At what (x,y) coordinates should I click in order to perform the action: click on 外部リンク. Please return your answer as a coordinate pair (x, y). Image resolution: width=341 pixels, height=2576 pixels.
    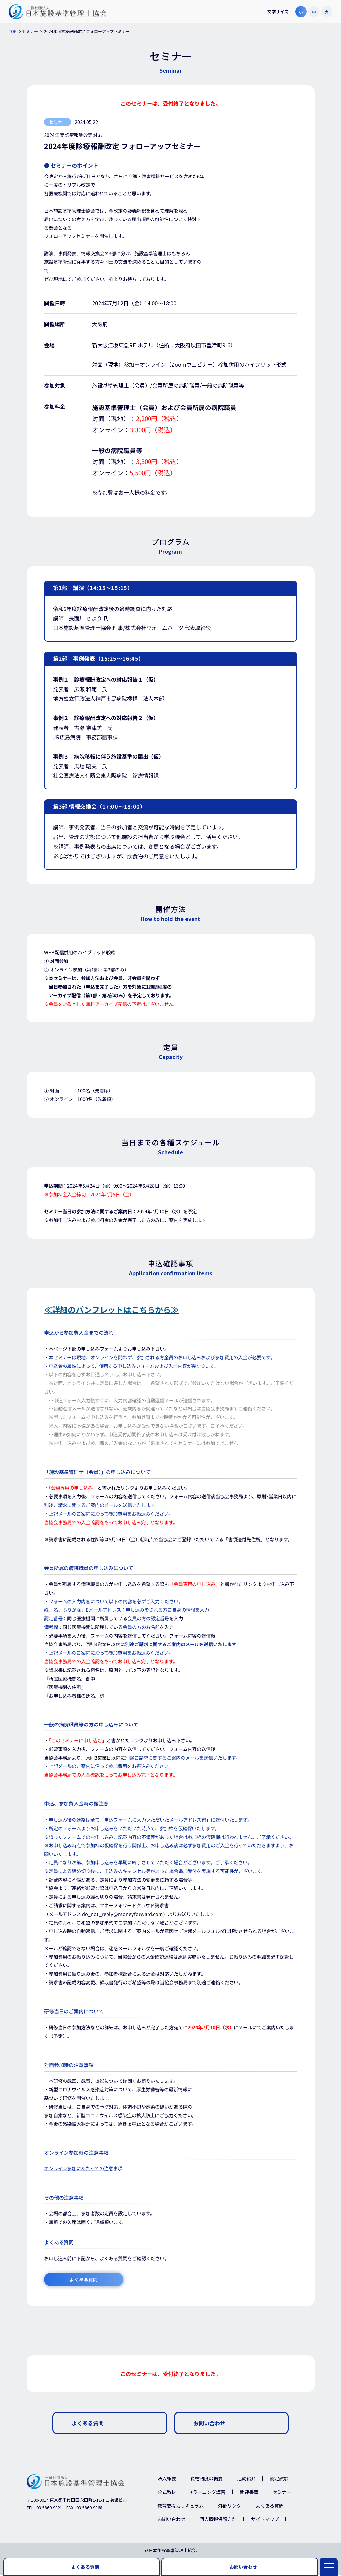
    Looking at the image, I should click on (229, 2506).